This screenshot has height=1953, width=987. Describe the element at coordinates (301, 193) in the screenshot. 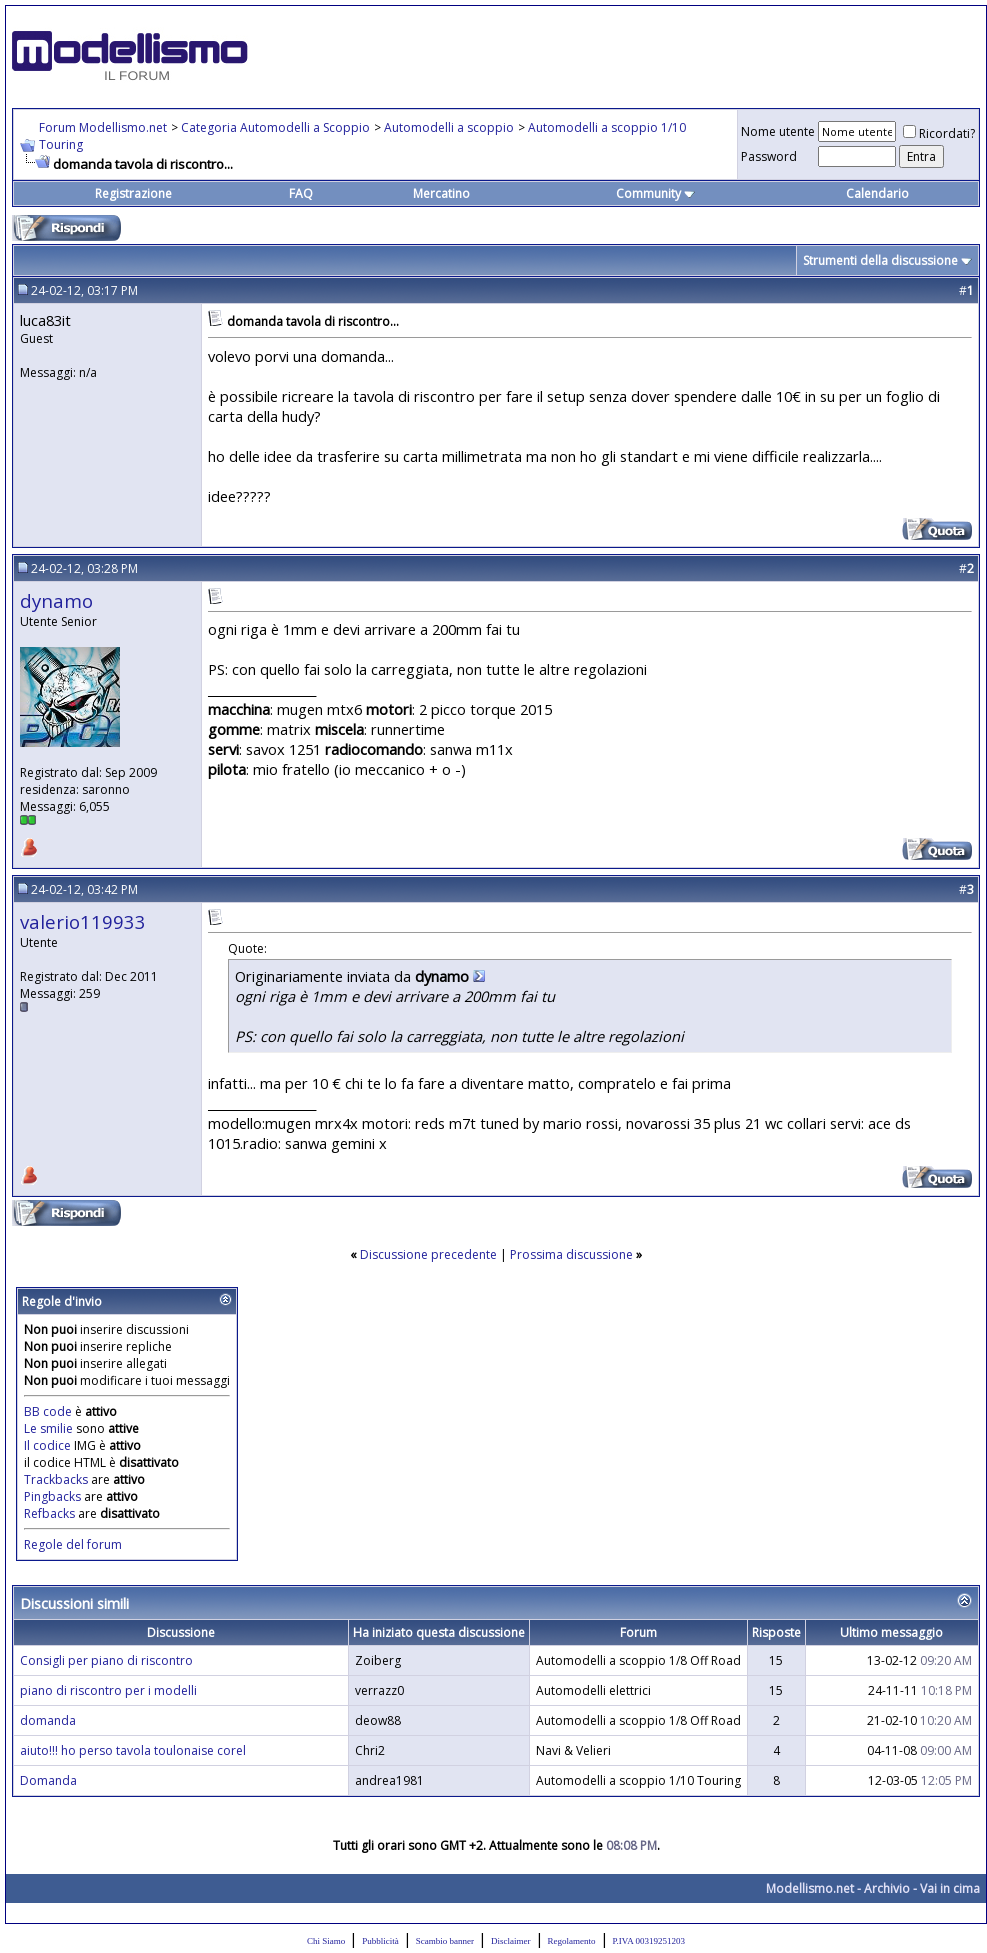

I see `FAQ` at that location.